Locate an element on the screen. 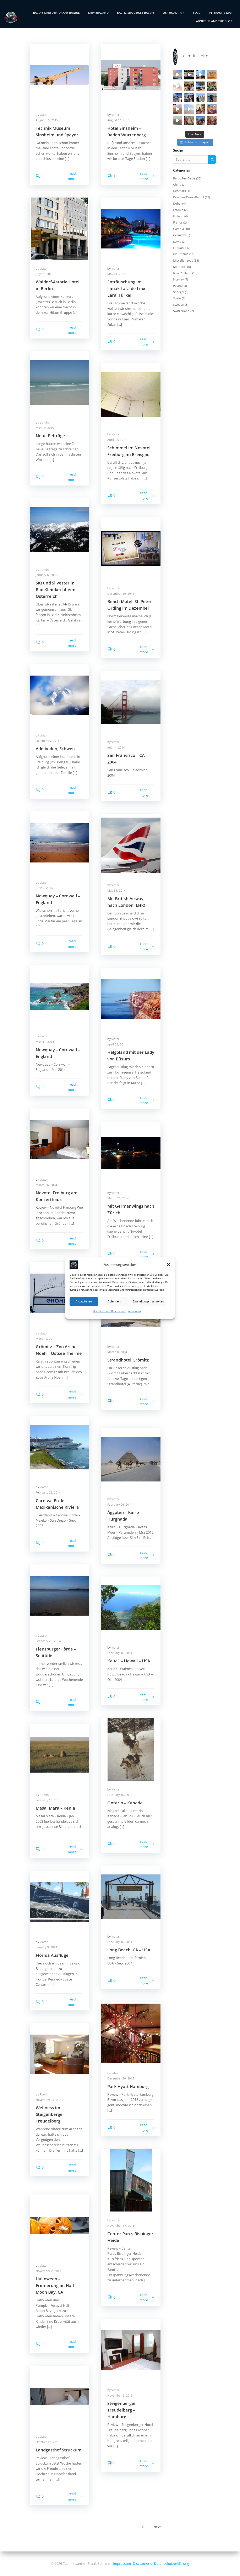  March 8, 2014 is located at coordinates (117, 1352).